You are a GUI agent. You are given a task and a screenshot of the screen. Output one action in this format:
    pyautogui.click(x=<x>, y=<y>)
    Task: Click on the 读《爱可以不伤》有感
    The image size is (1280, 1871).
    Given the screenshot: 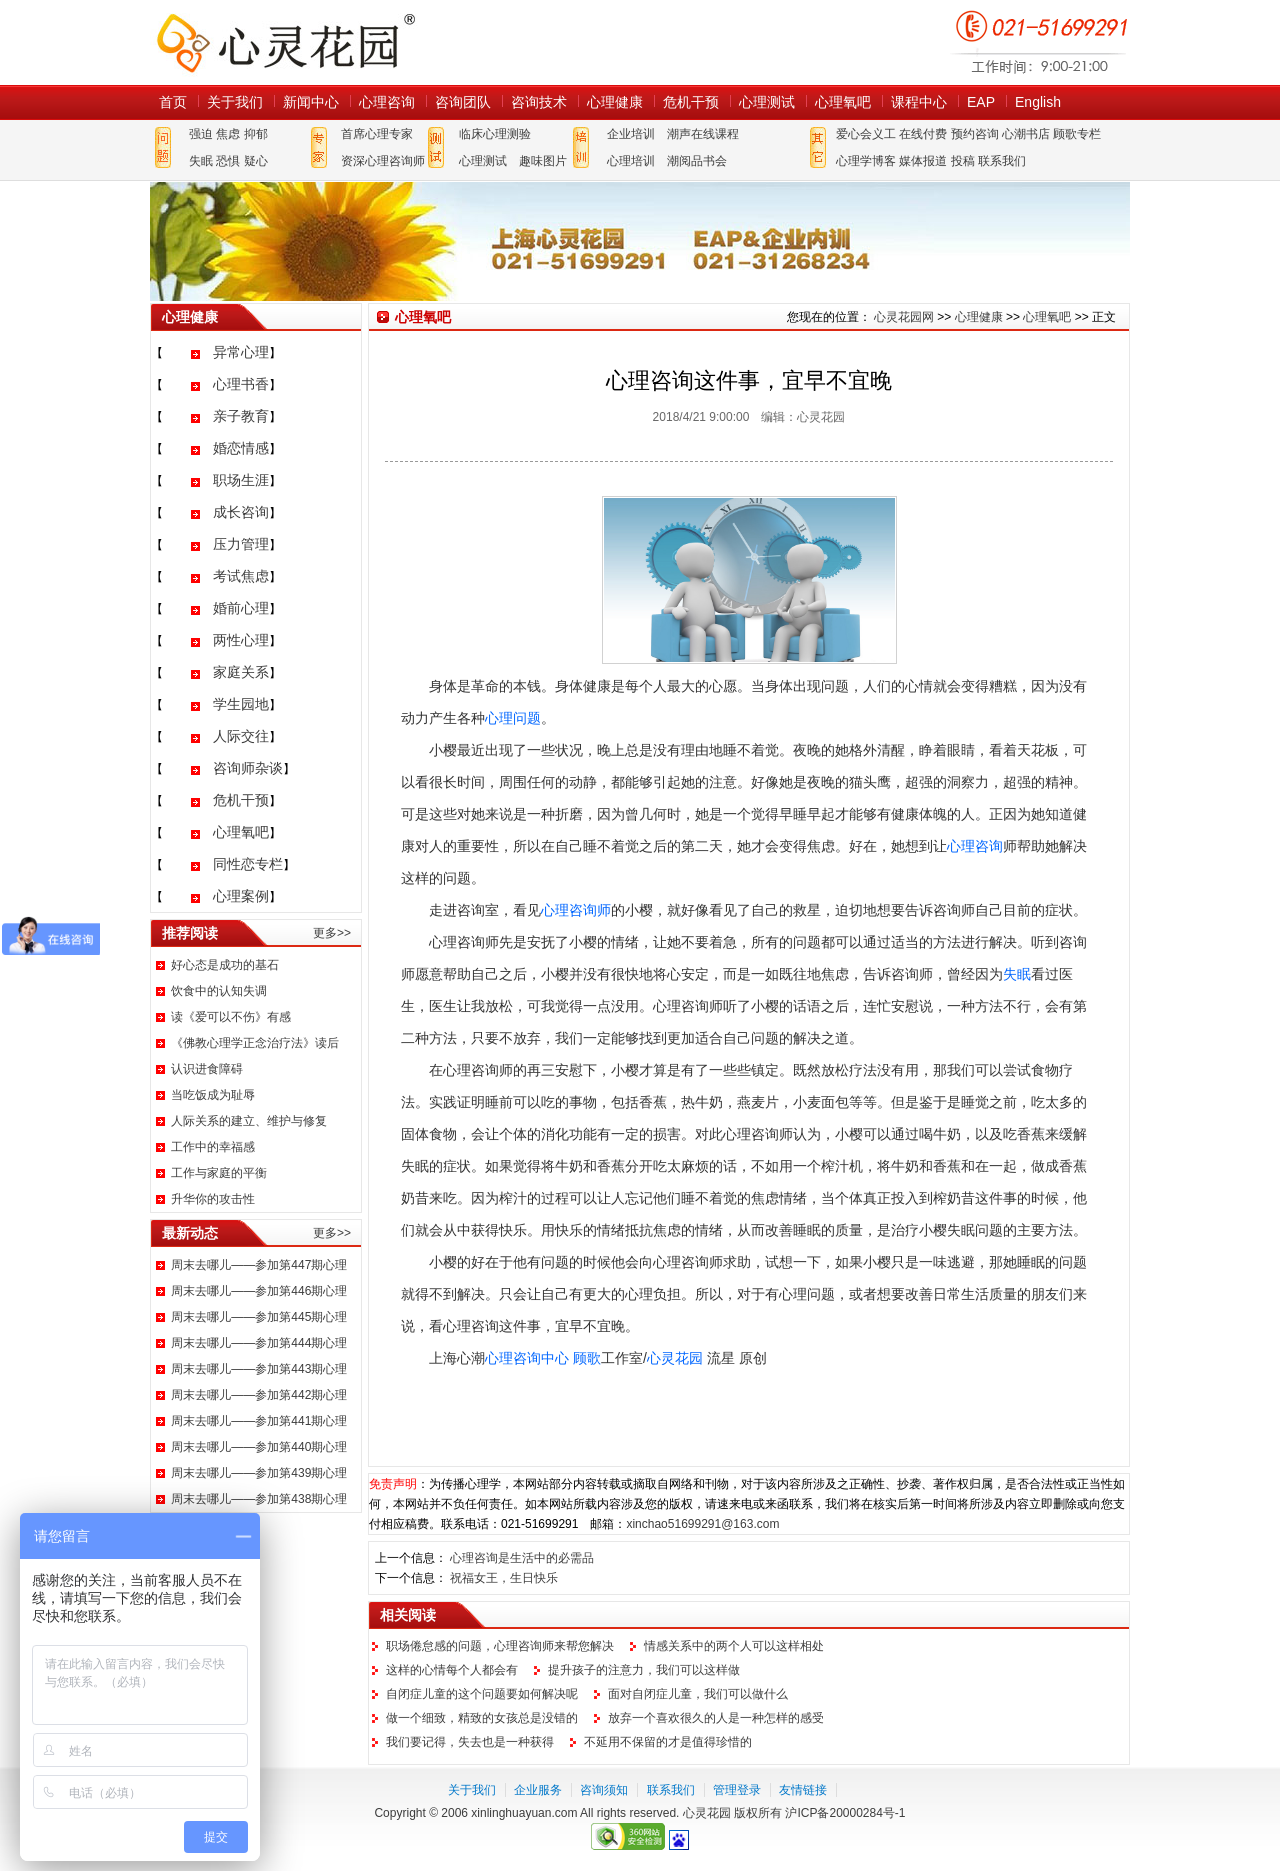 What is the action you would take?
    pyautogui.click(x=231, y=1017)
    